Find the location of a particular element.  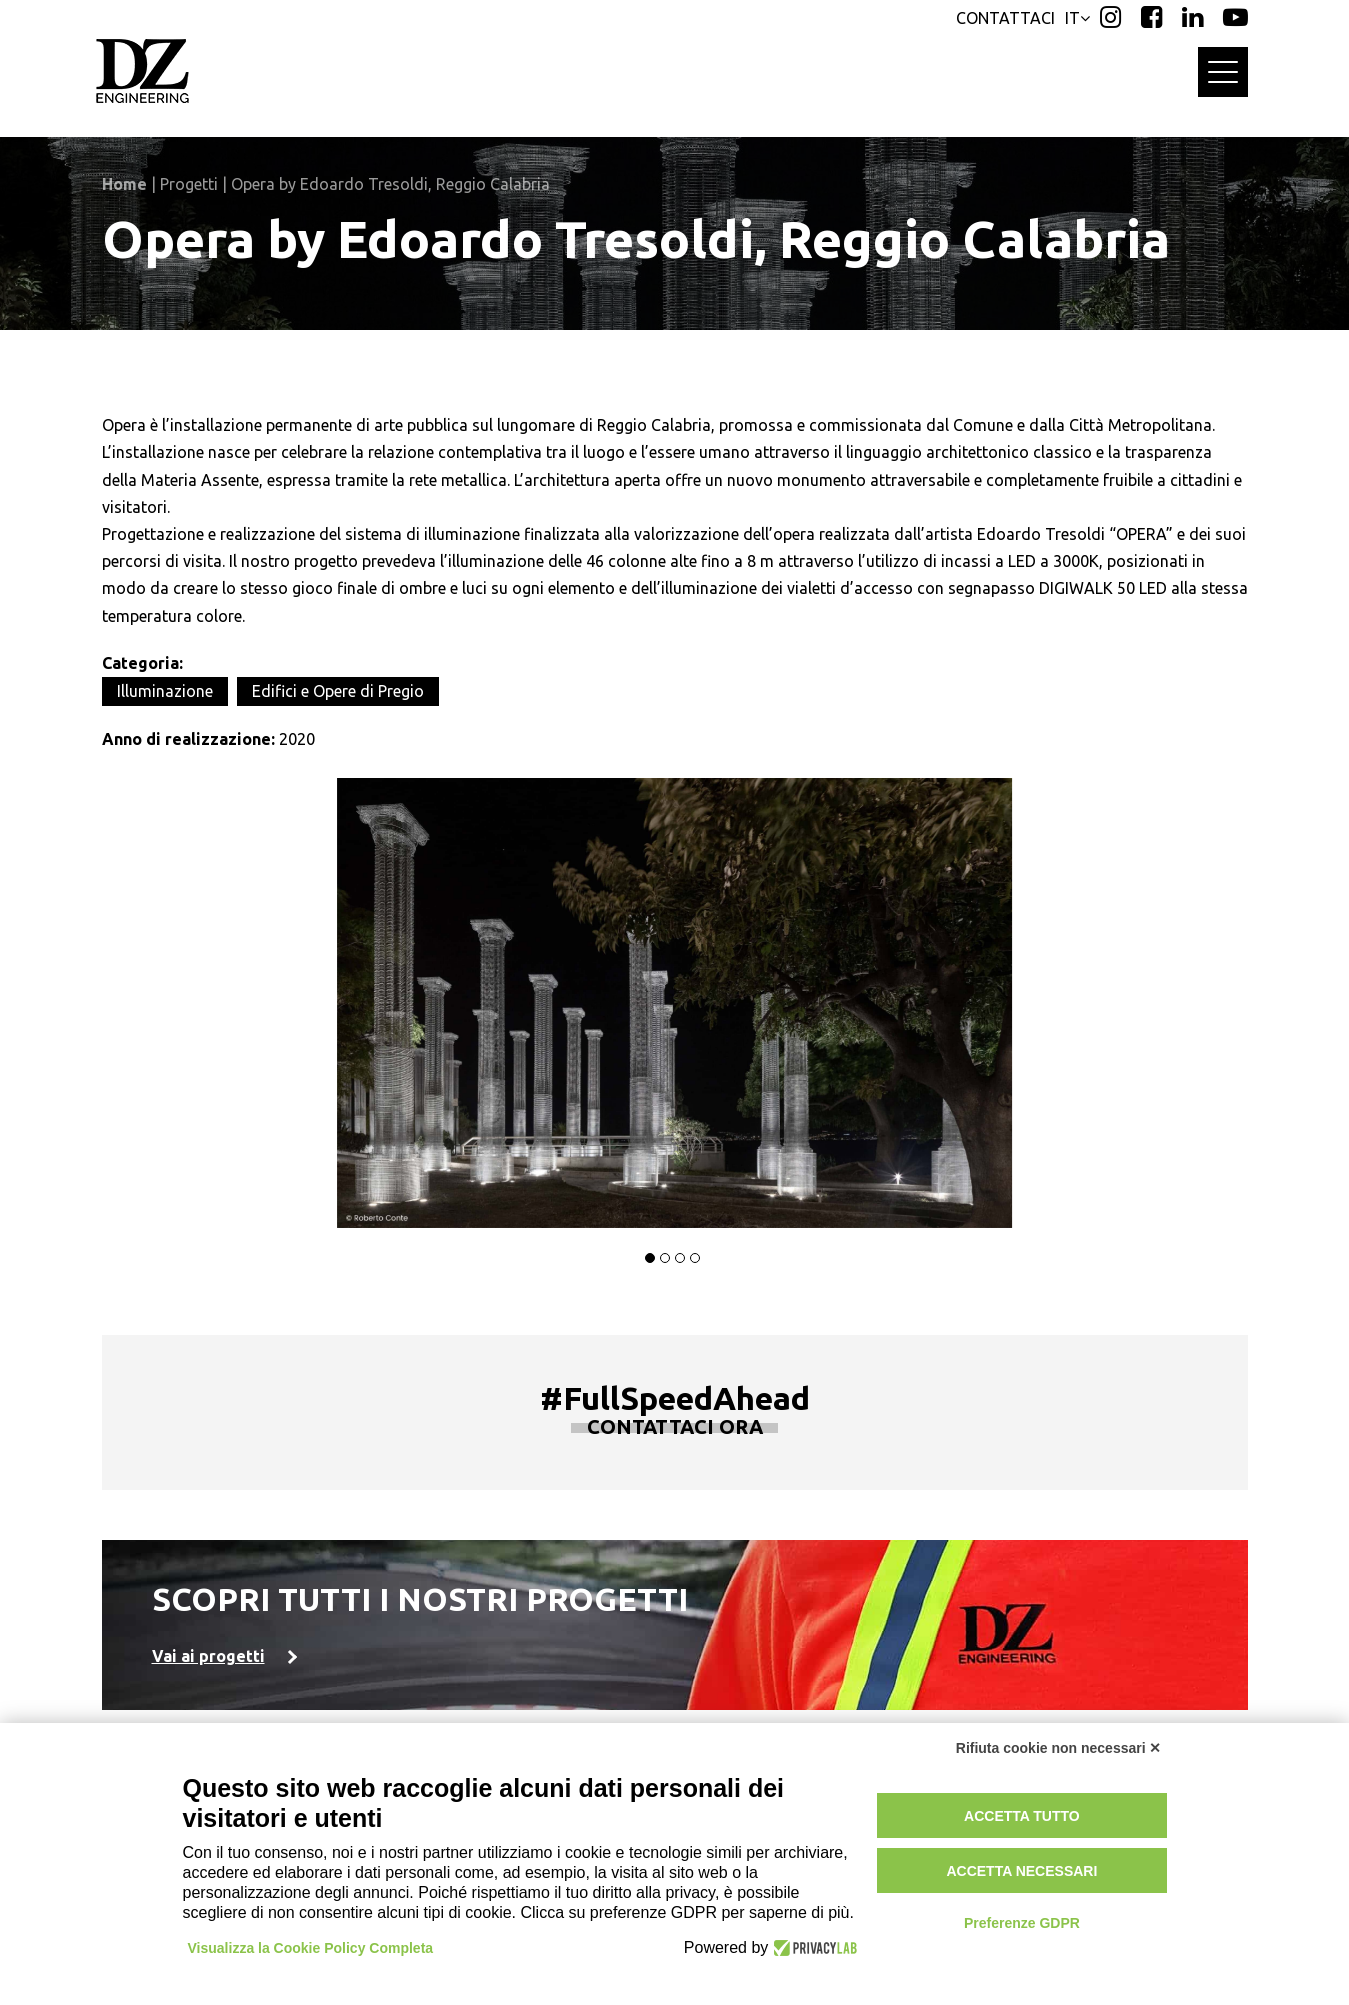

Accetta necessari is located at coordinates (1021, 1871).